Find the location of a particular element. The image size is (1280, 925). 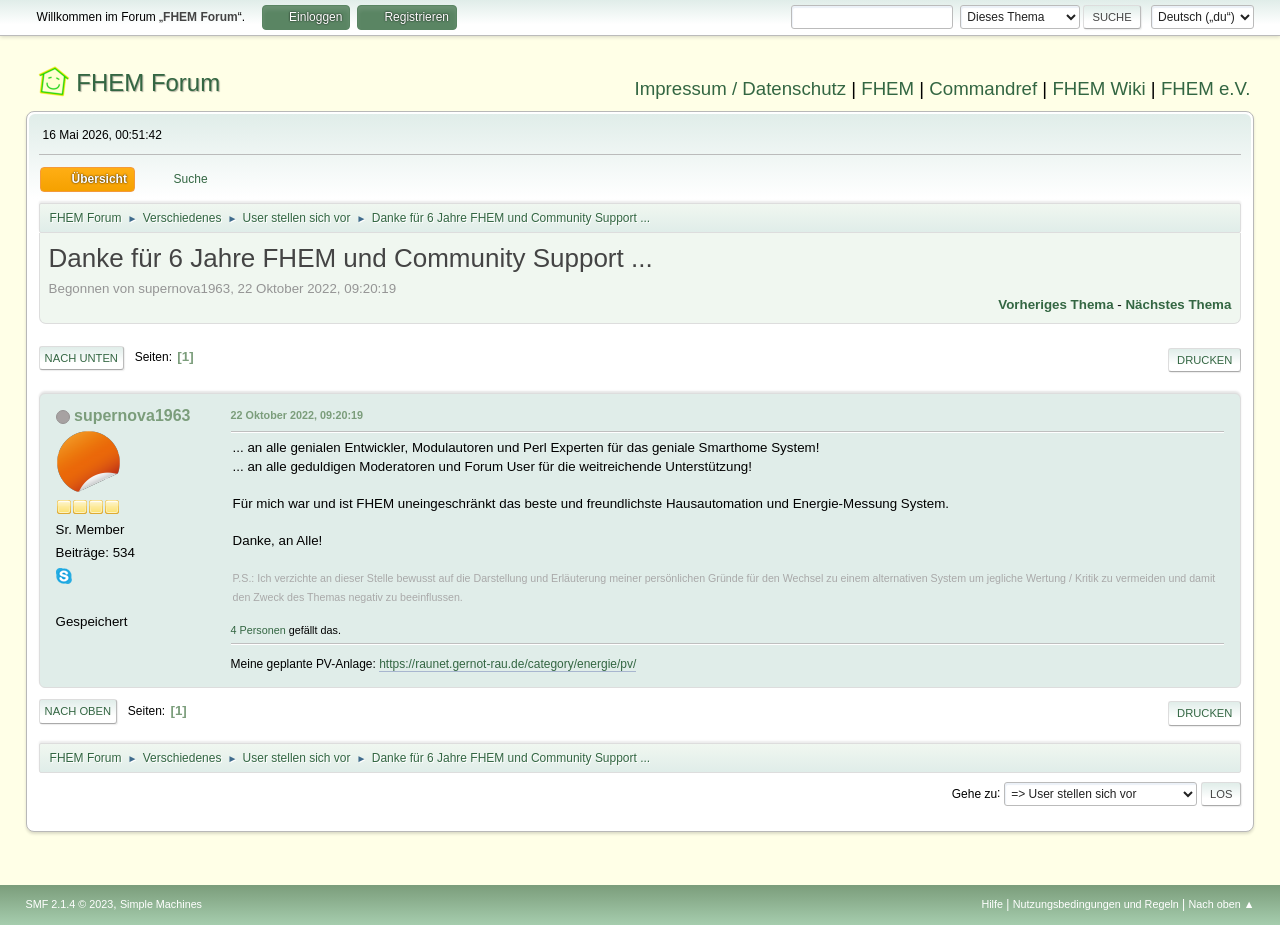

Gehe zu is located at coordinates (974, 793).